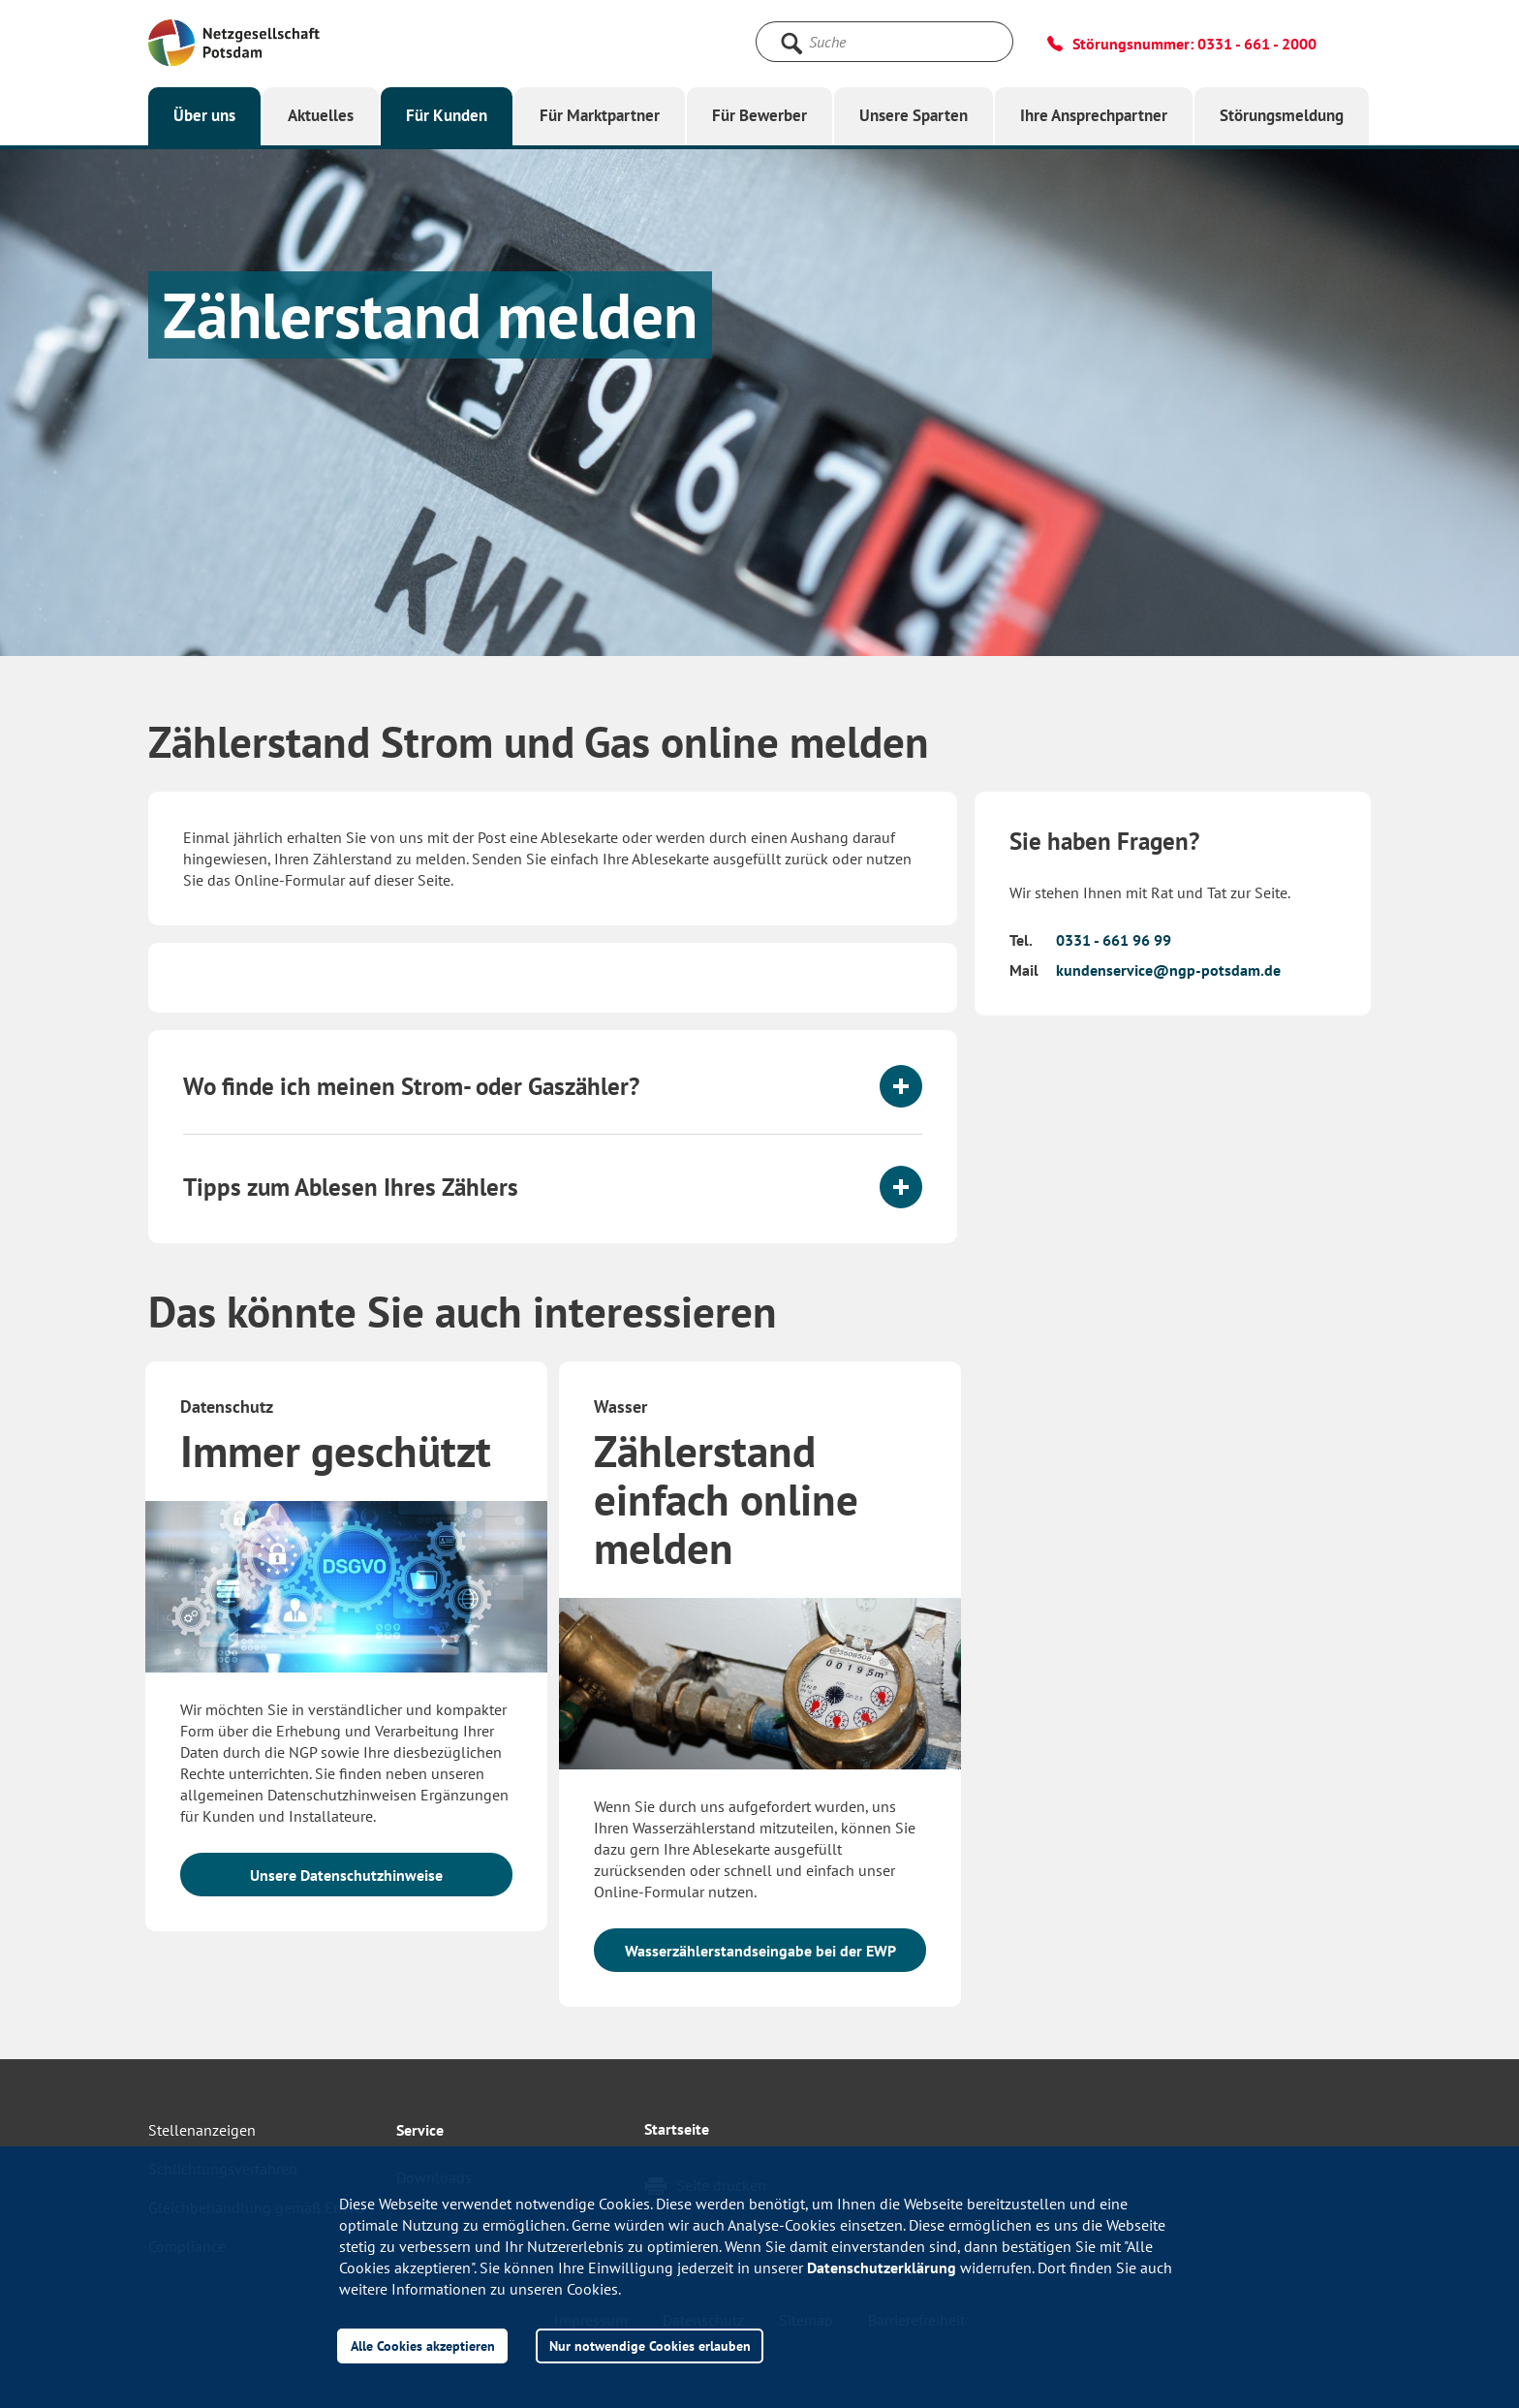 Image resolution: width=1519 pixels, height=2408 pixels. I want to click on [option], so click(346, 1655).